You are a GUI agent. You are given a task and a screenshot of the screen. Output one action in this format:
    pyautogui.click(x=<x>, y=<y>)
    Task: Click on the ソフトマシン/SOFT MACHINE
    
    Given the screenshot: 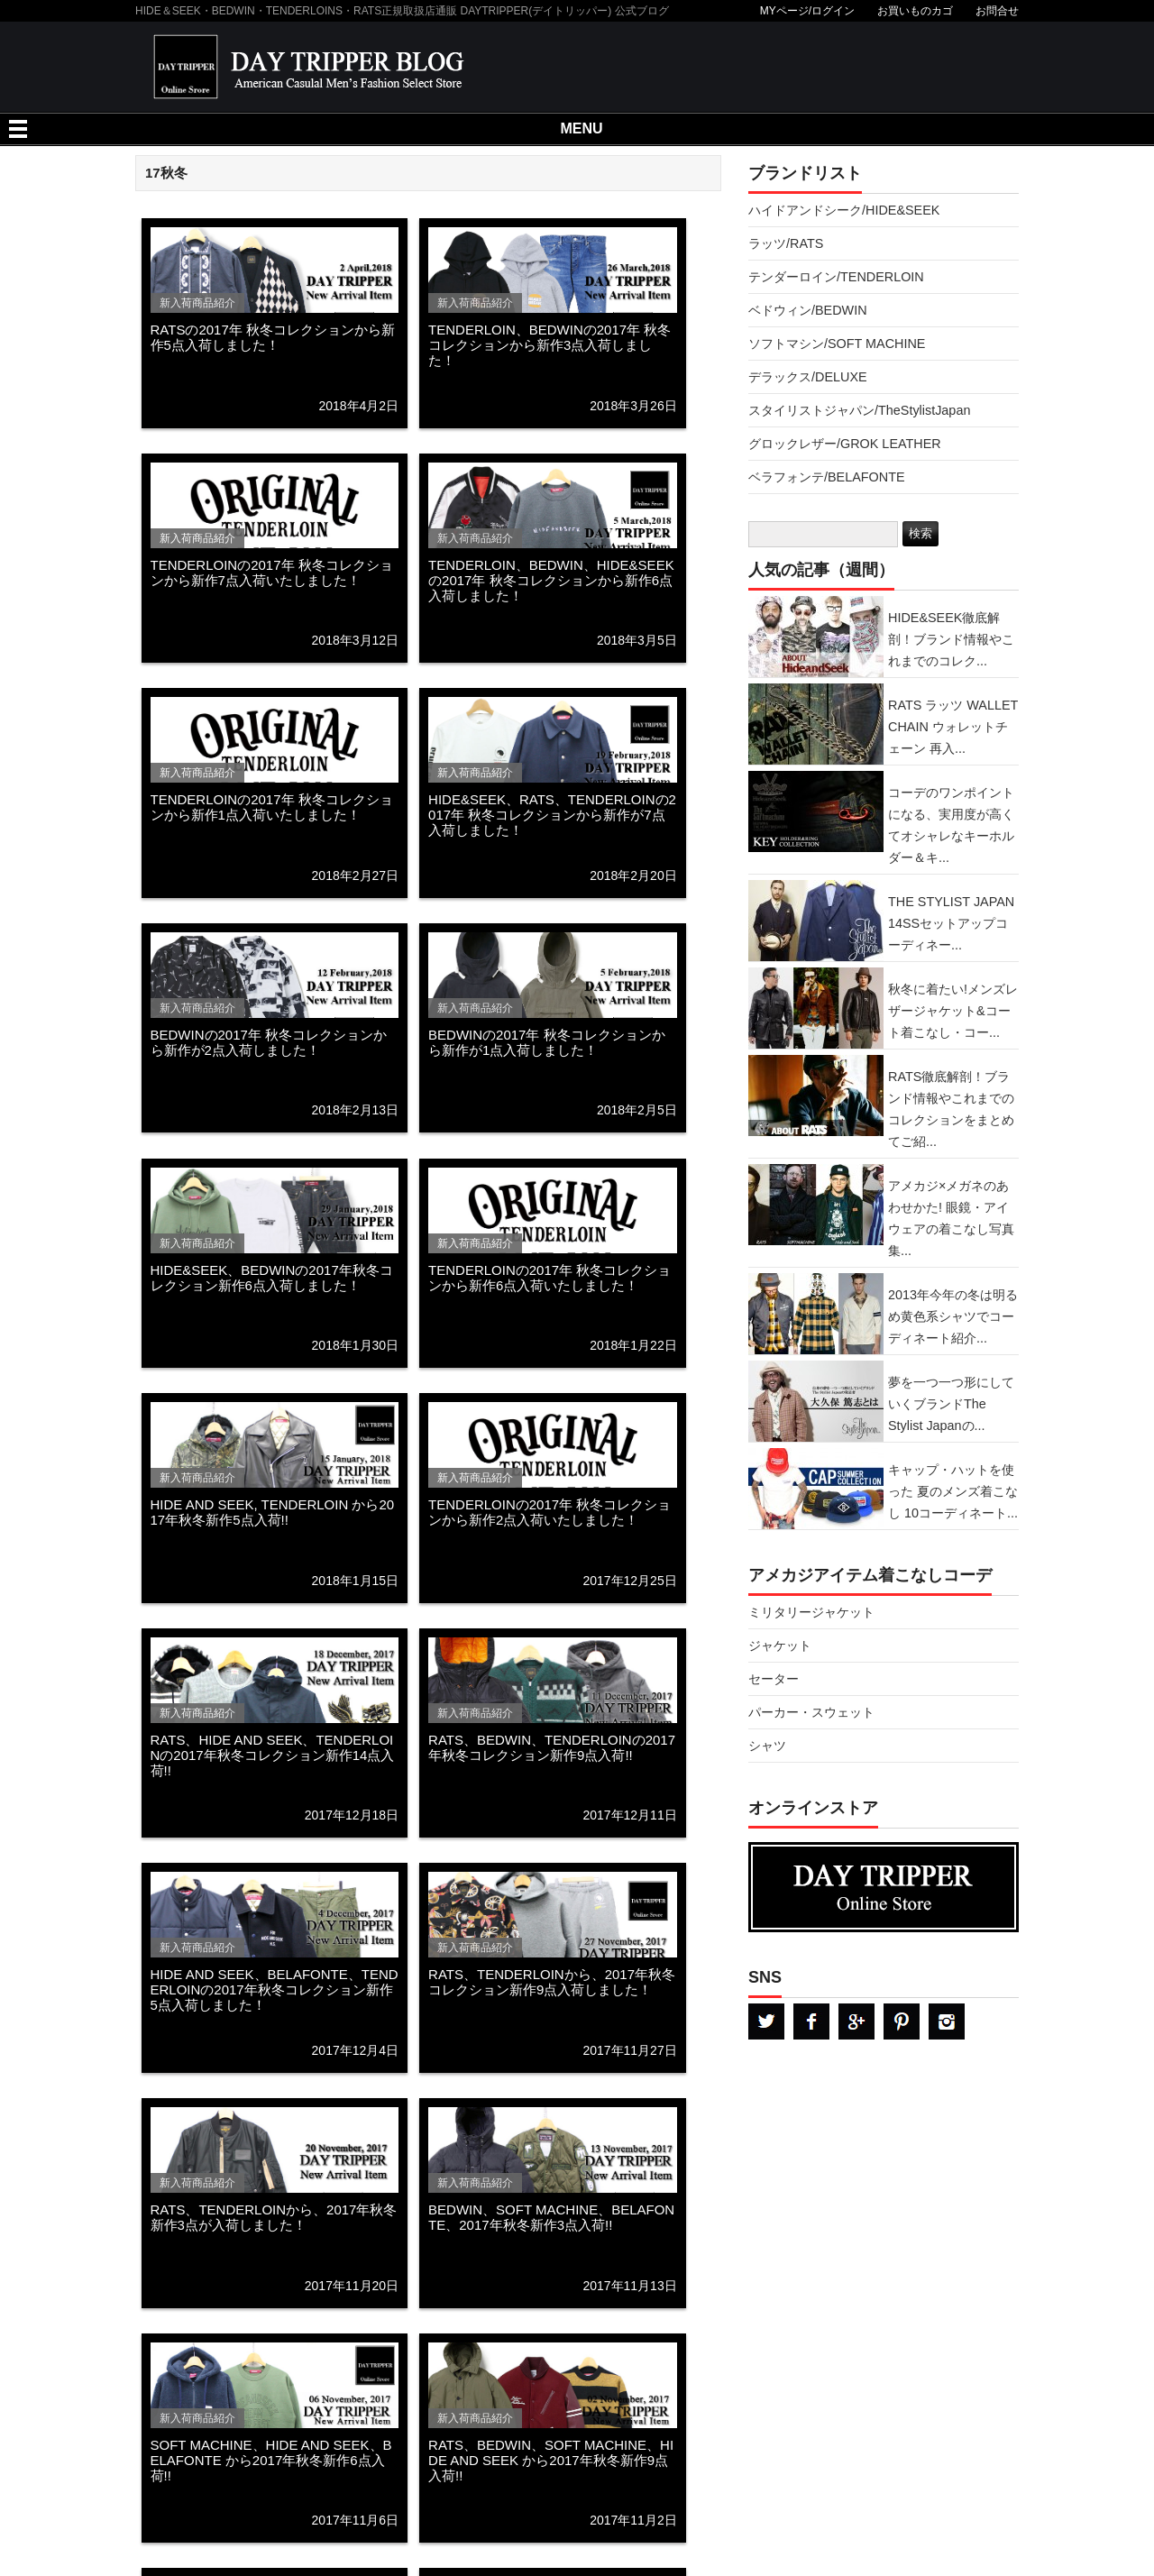 What is the action you would take?
    pyautogui.click(x=836, y=343)
    